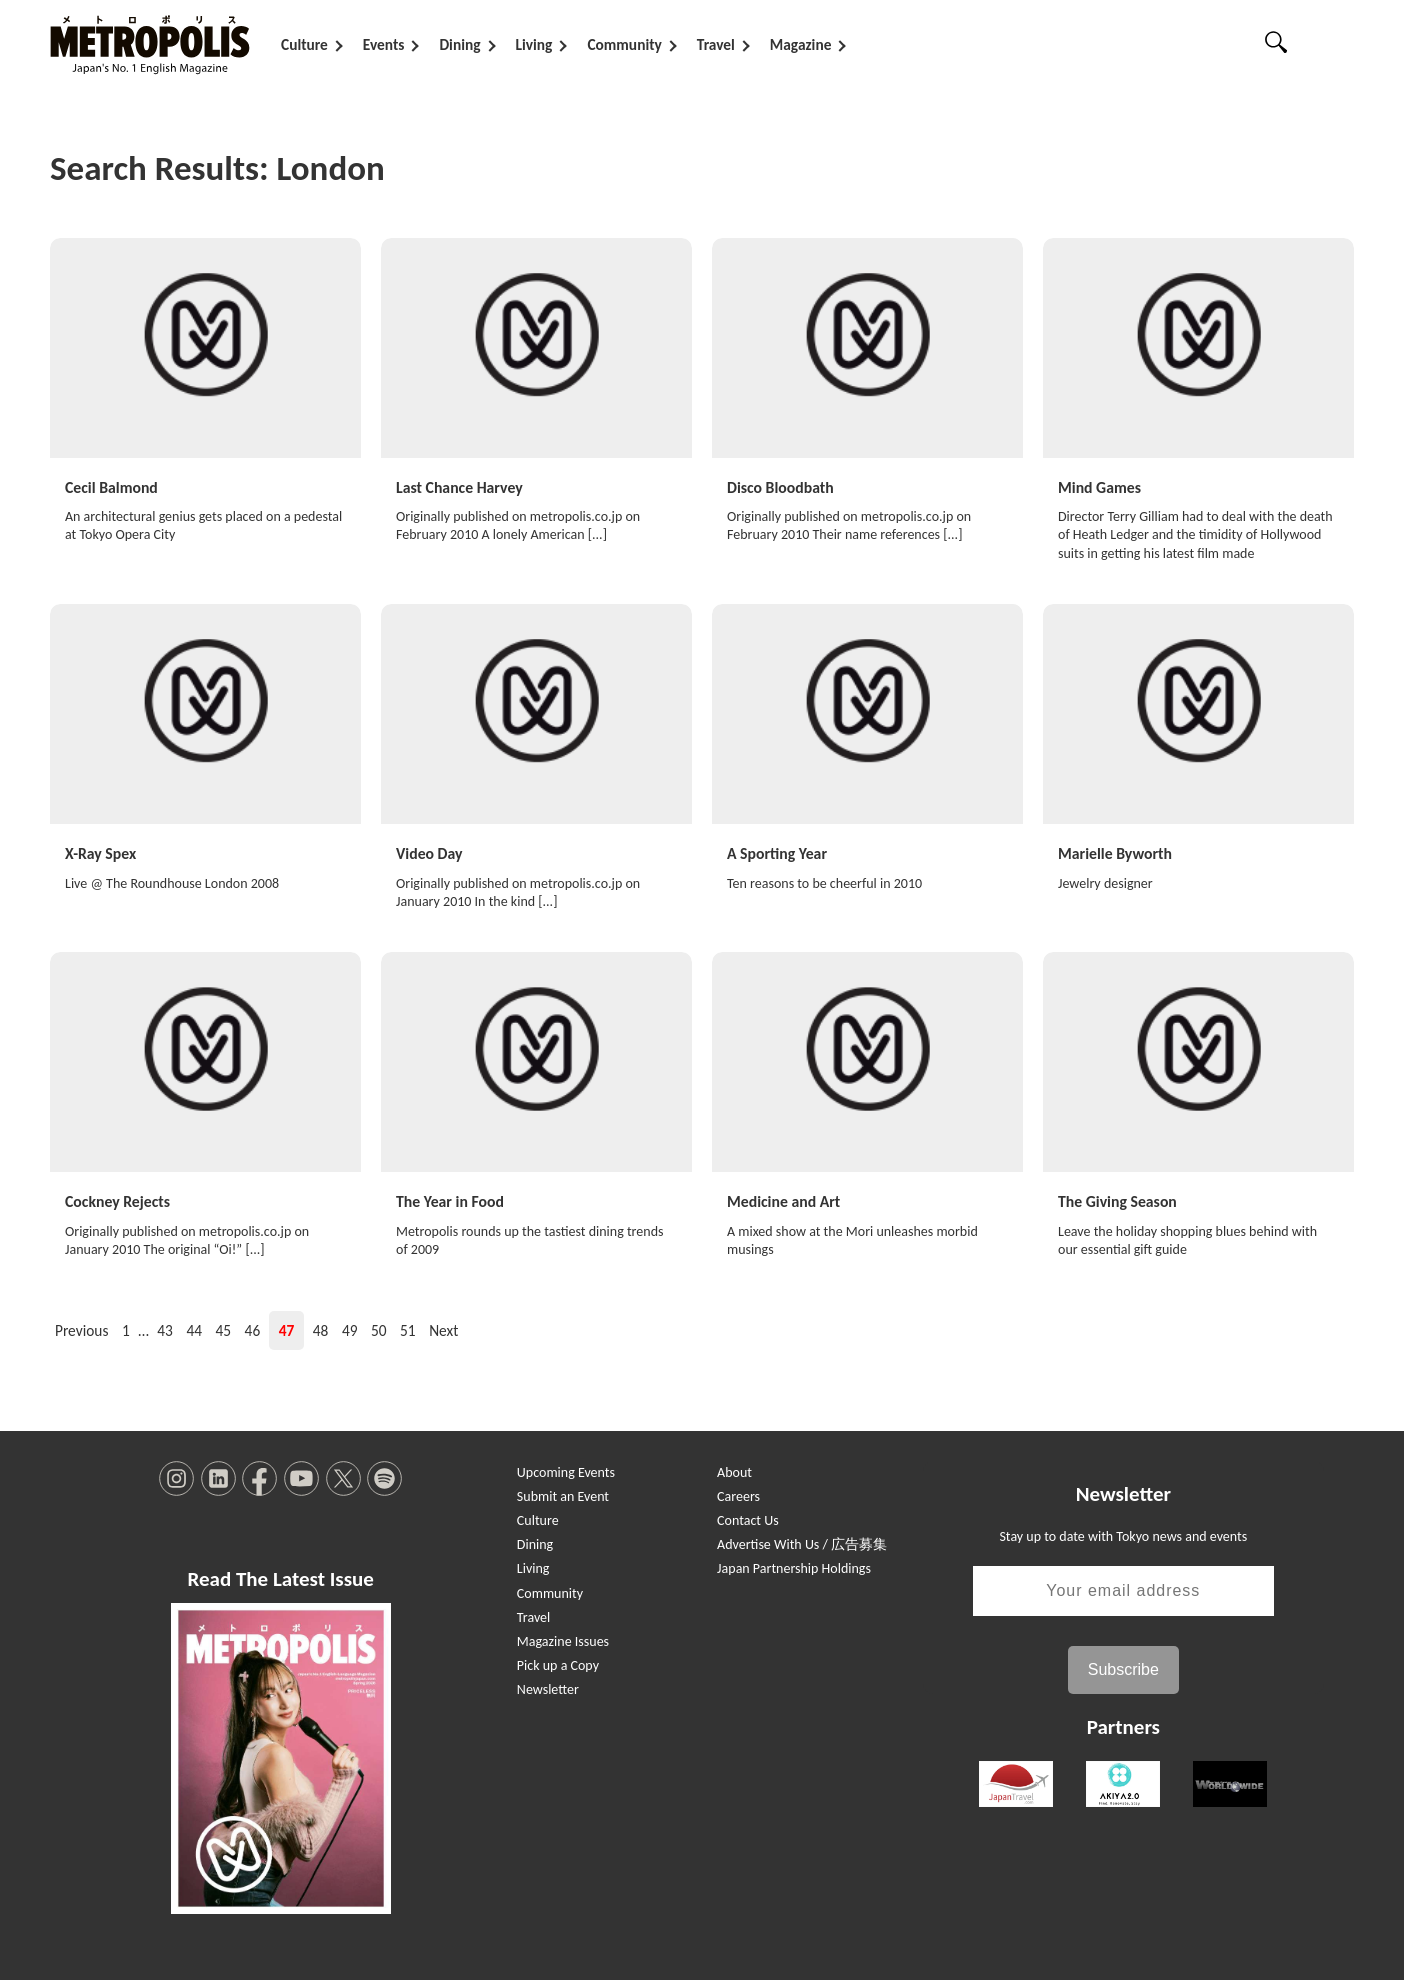 The width and height of the screenshot is (1404, 1980). Describe the element at coordinates (253, 1326) in the screenshot. I see `46` at that location.